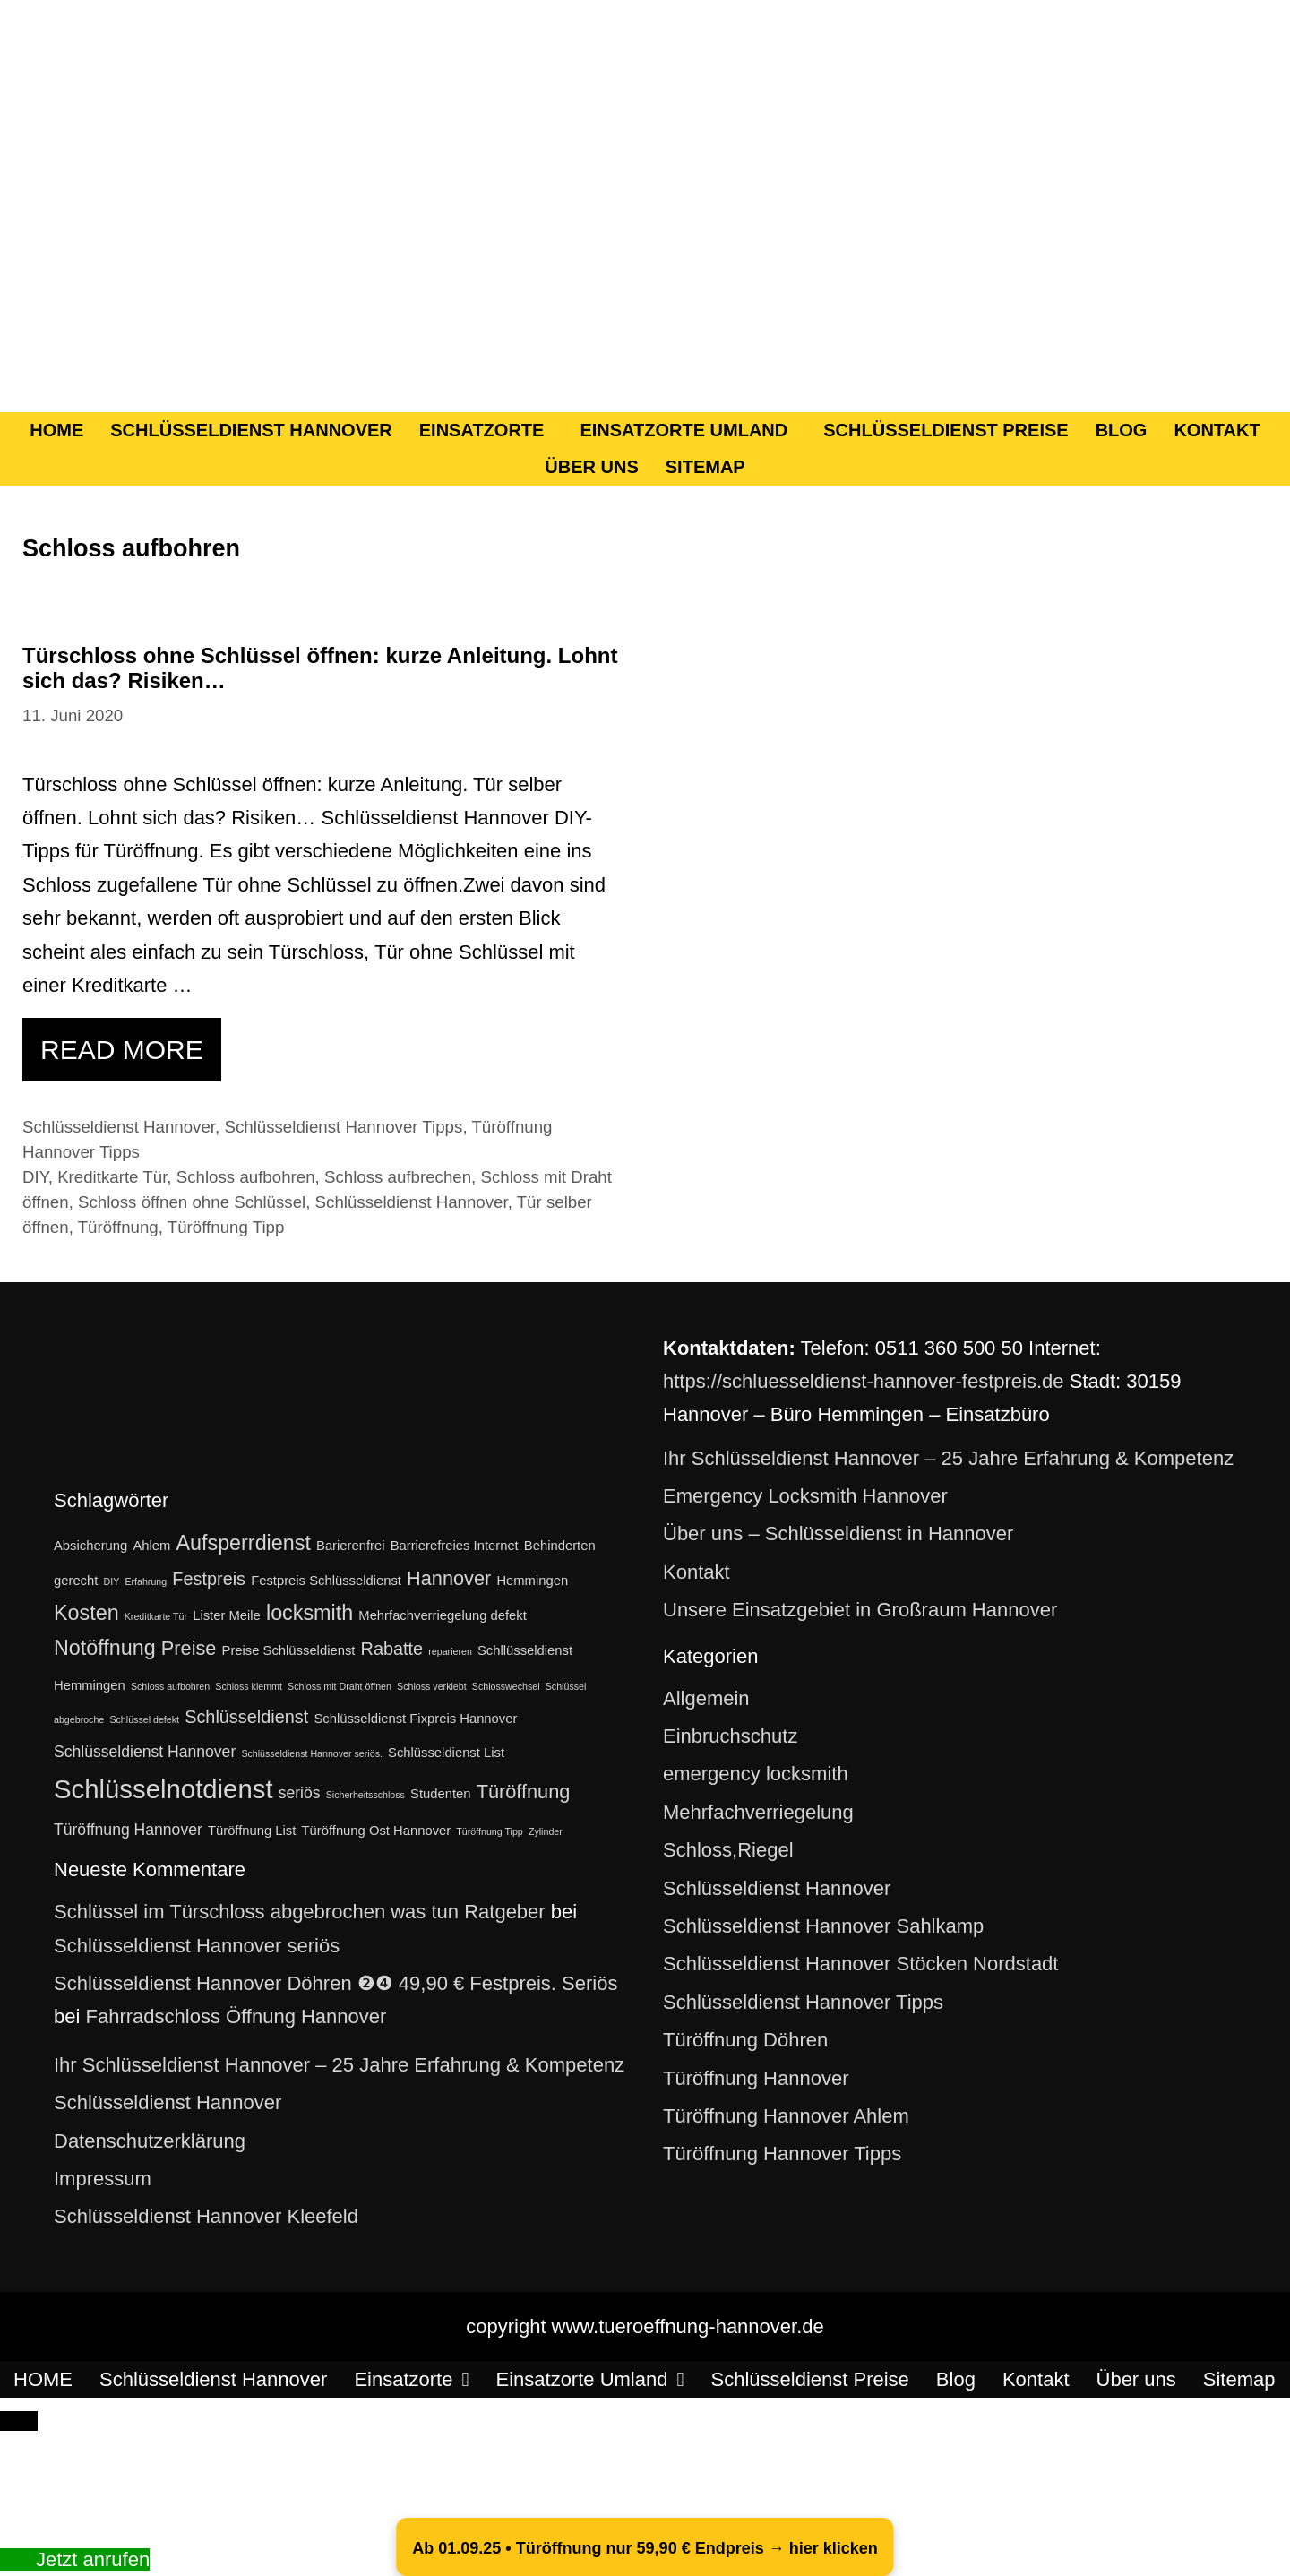  I want to click on Türöffnung Tipp [Türöffnung Tipp (1 Eintrag)], so click(489, 1831).